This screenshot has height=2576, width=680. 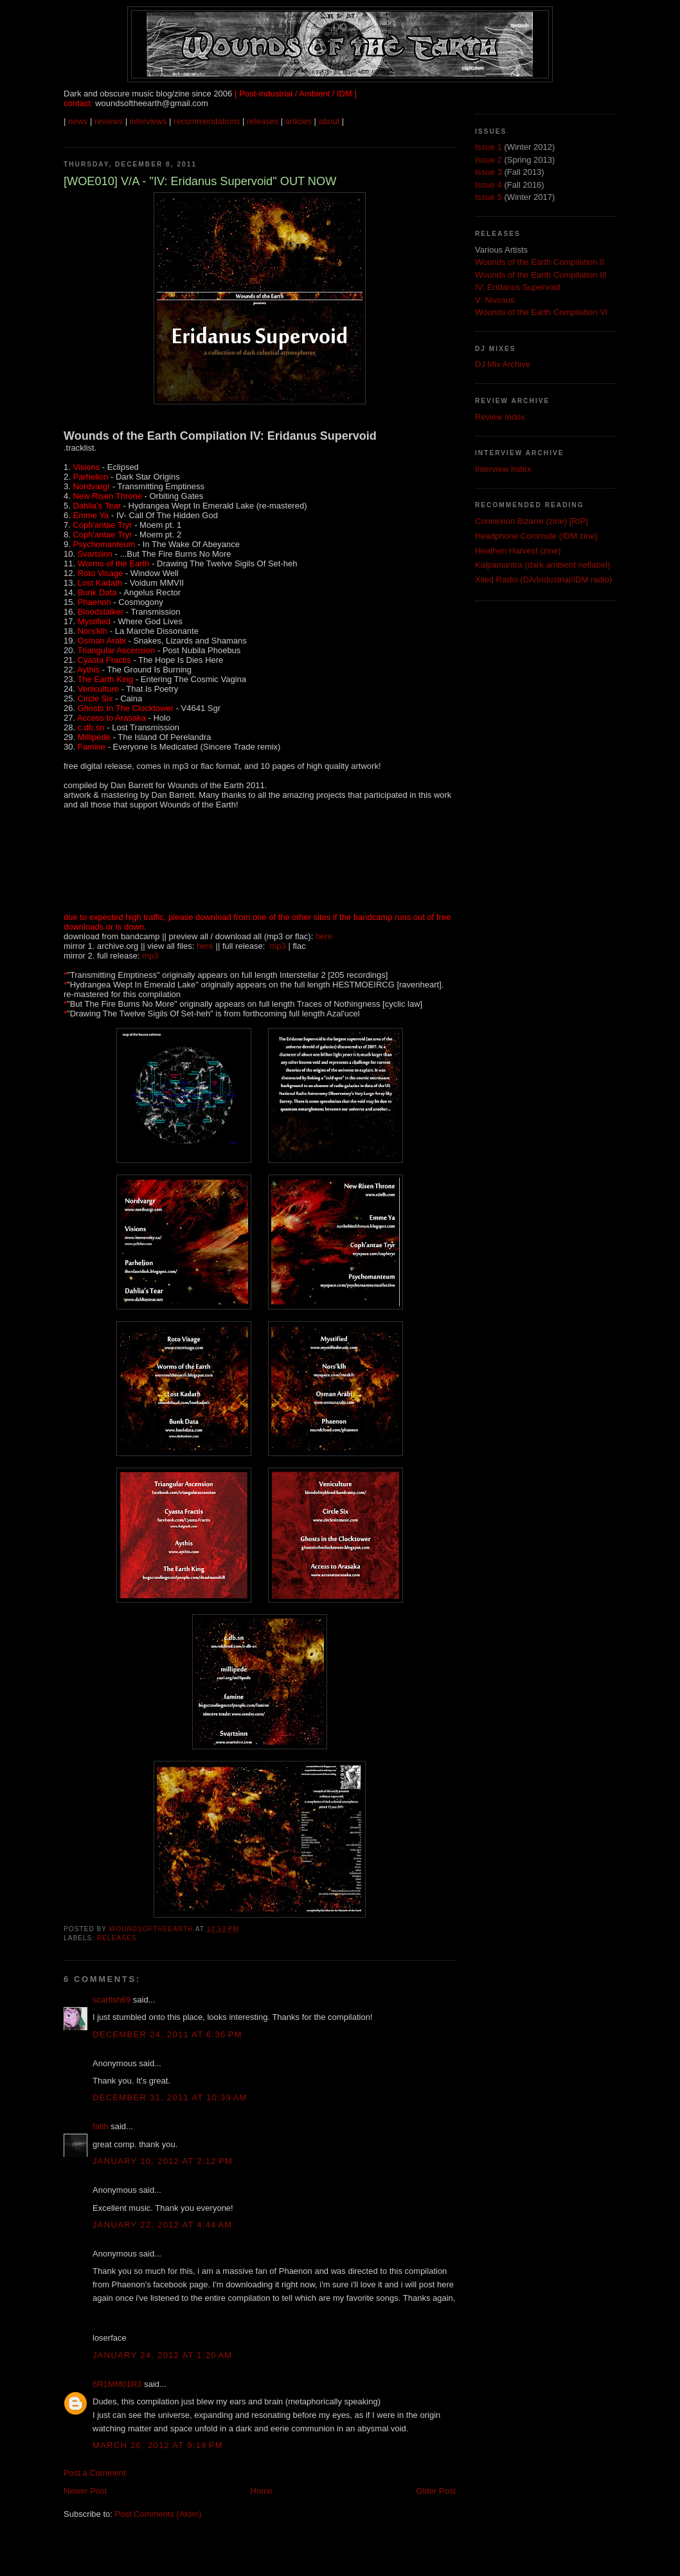 What do you see at coordinates (517, 287) in the screenshot?
I see `IV: Eridanus Supervoid` at bounding box center [517, 287].